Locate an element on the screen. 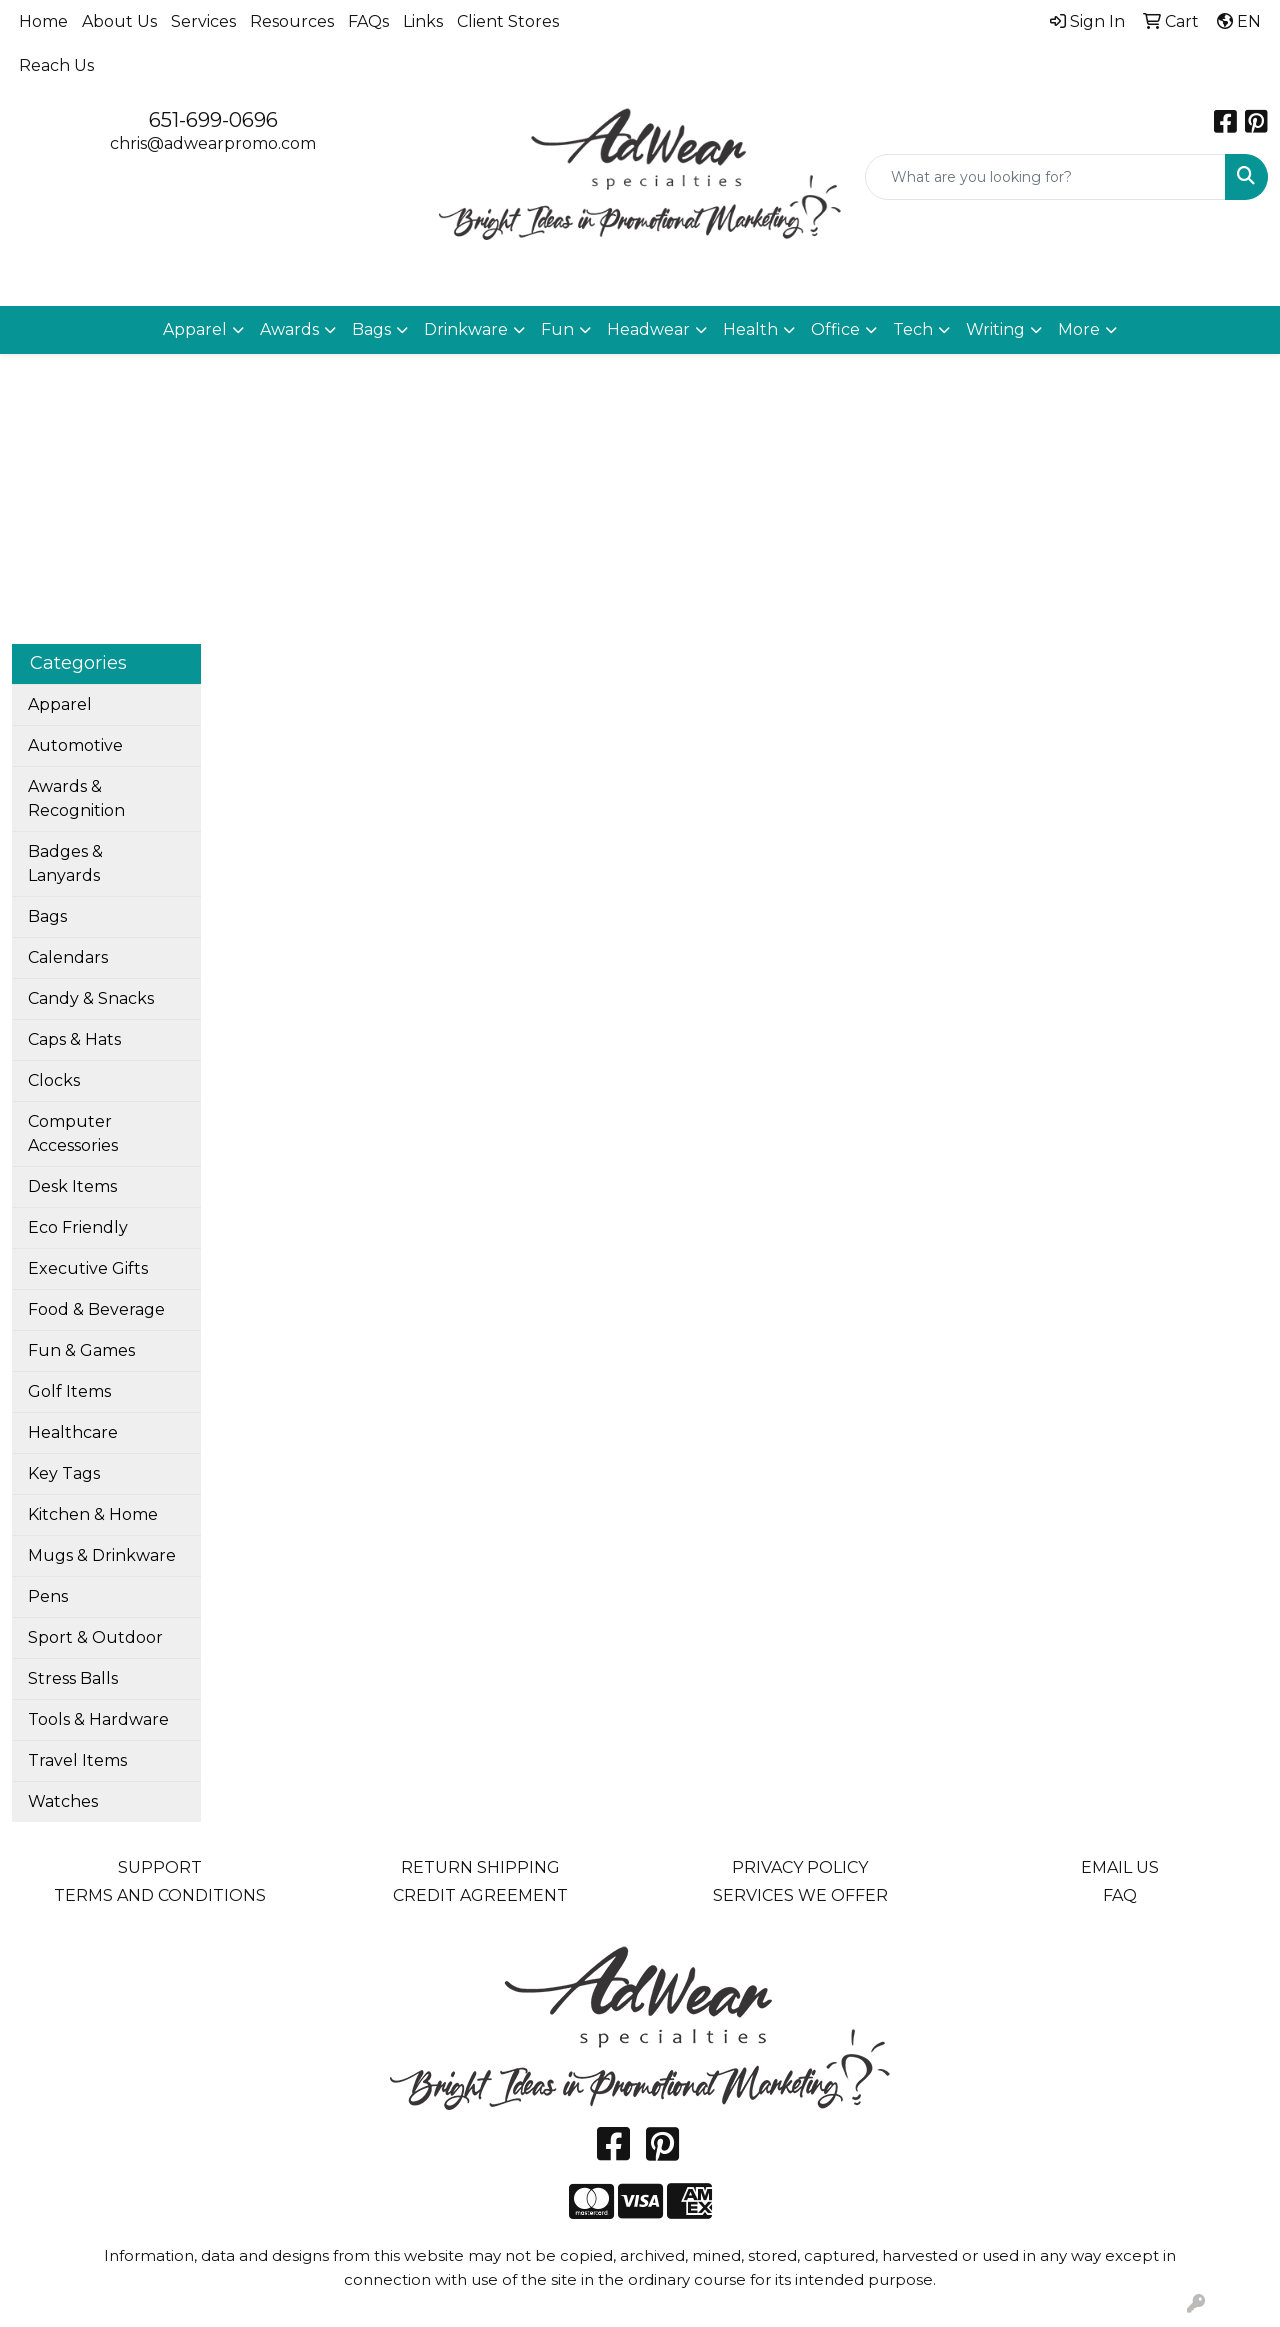 The image size is (1280, 2327). Eco Friendly is located at coordinates (78, 1227).